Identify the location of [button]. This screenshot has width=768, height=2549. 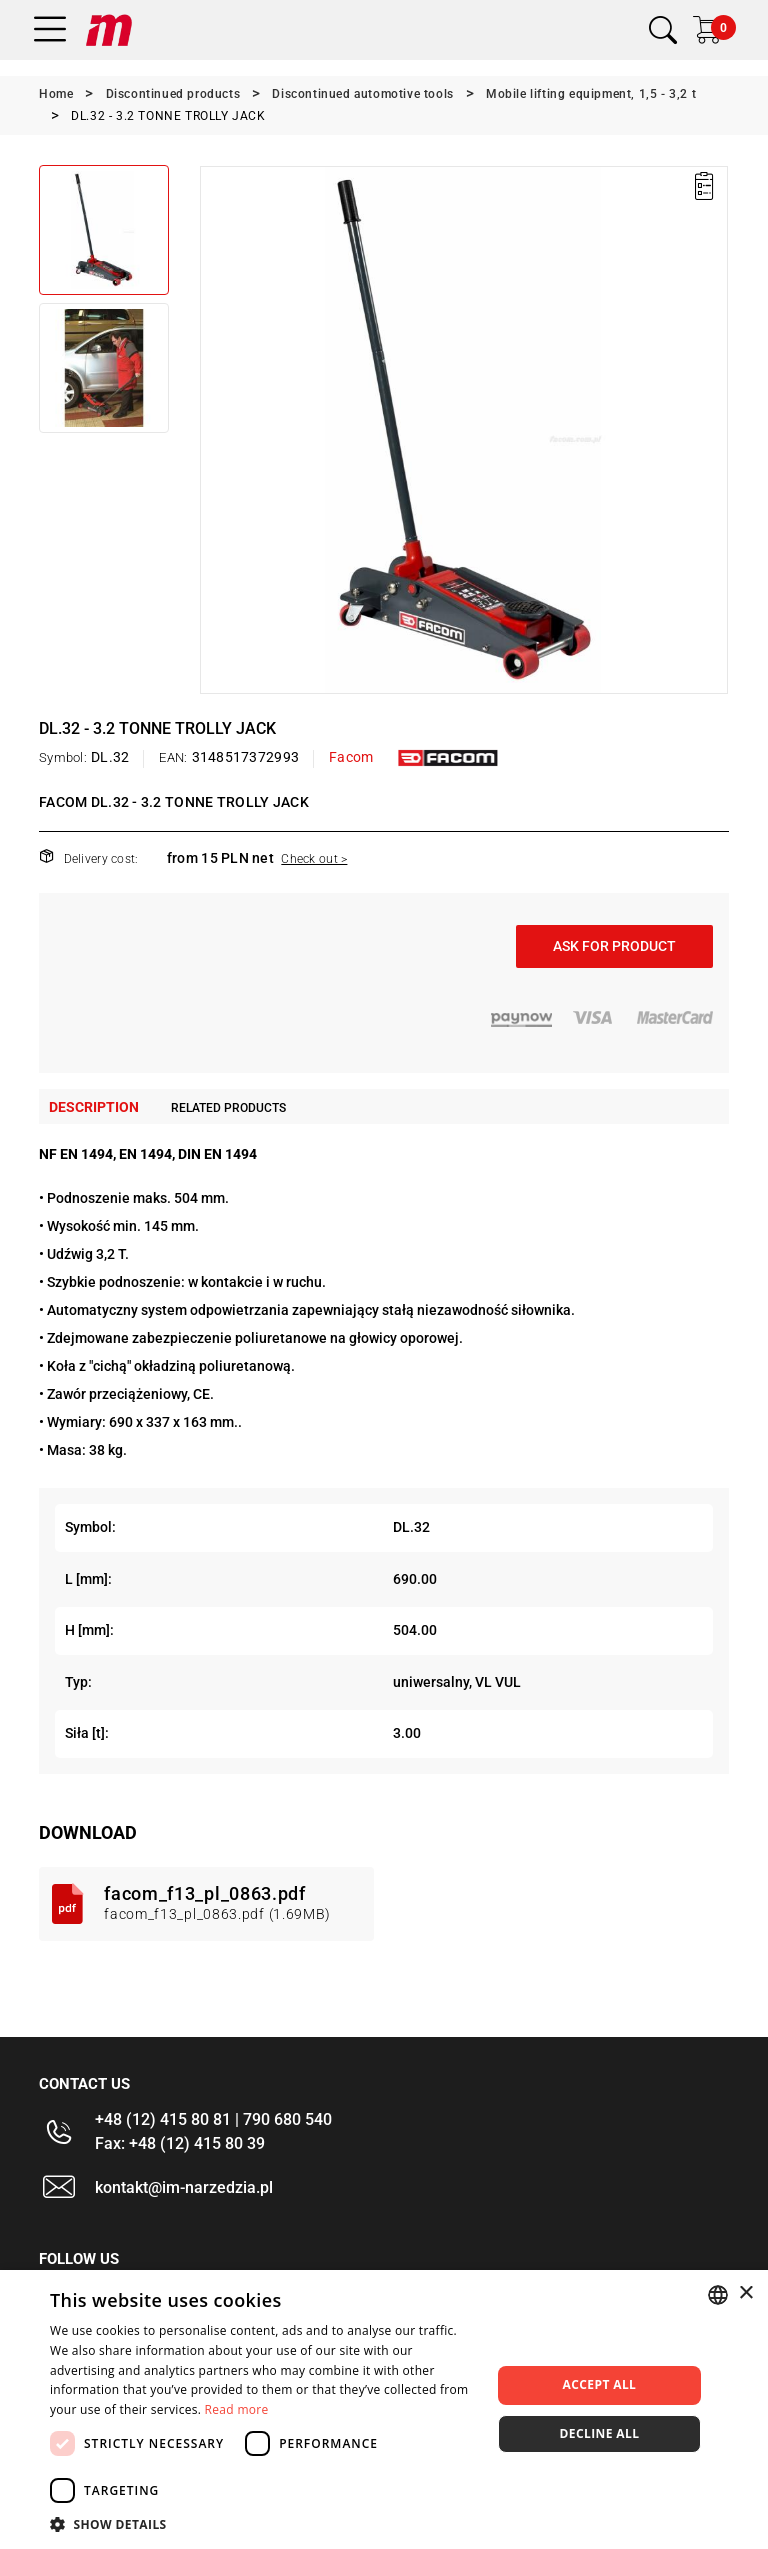
(264, 2524).